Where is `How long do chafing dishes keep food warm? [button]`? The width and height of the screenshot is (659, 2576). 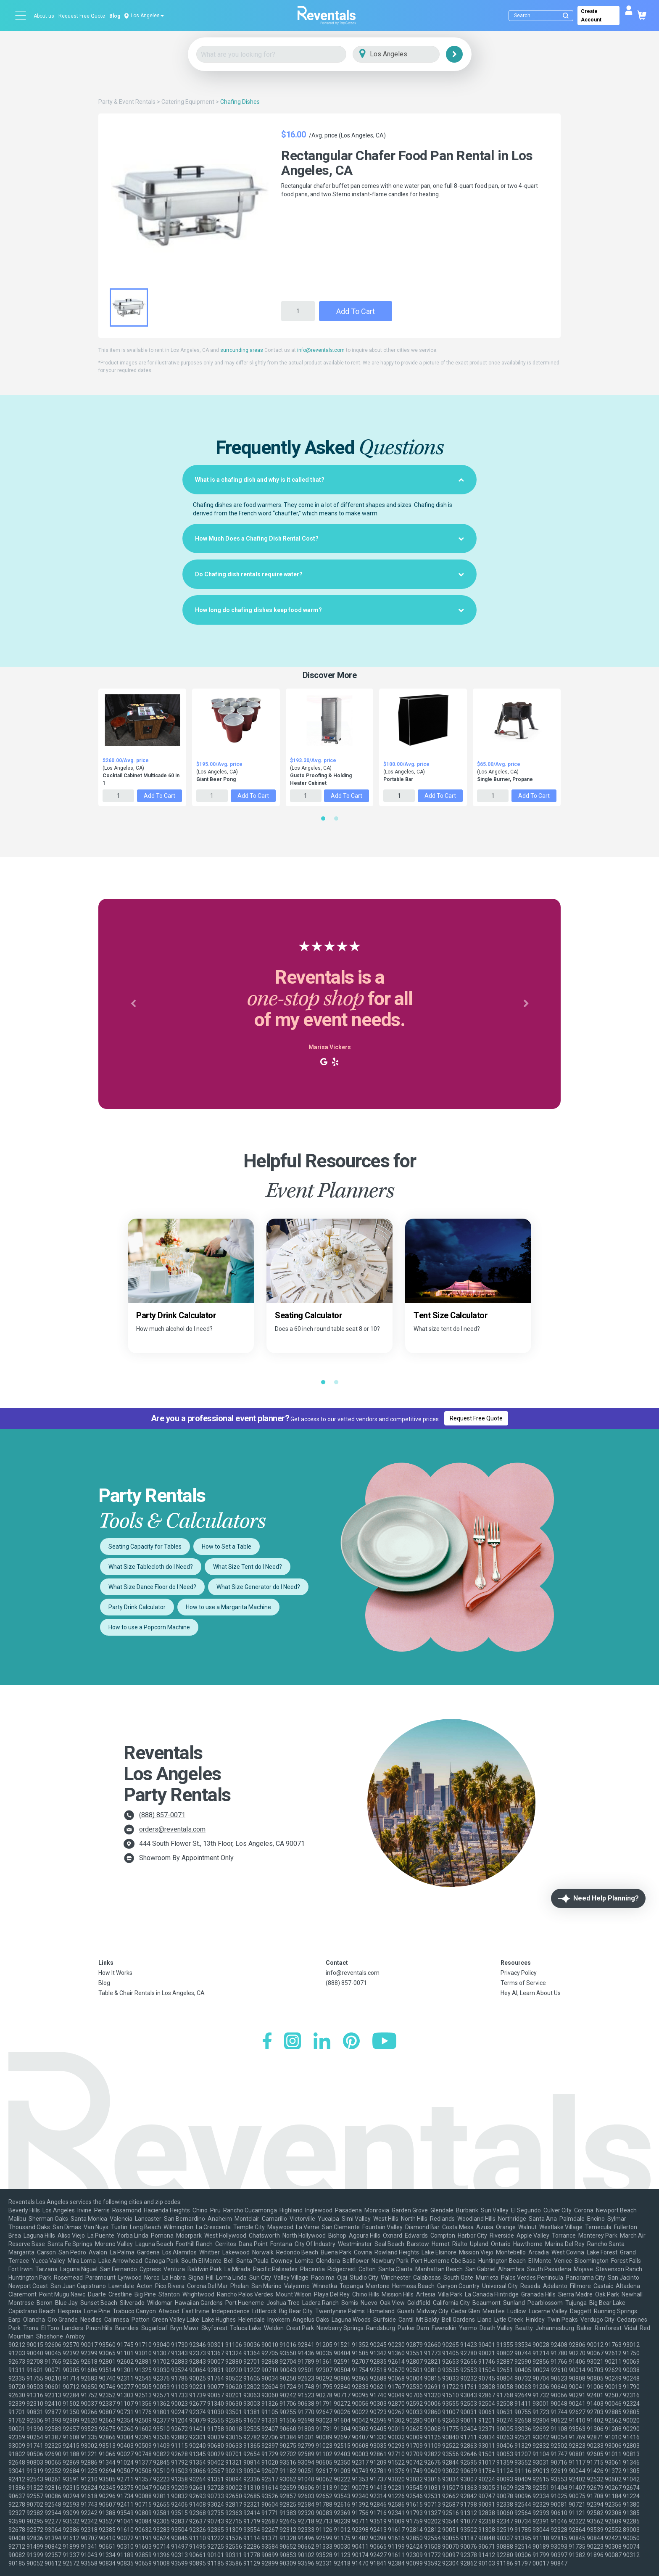
How long do chafing dishes keep food warm? [button] is located at coordinates (329, 610).